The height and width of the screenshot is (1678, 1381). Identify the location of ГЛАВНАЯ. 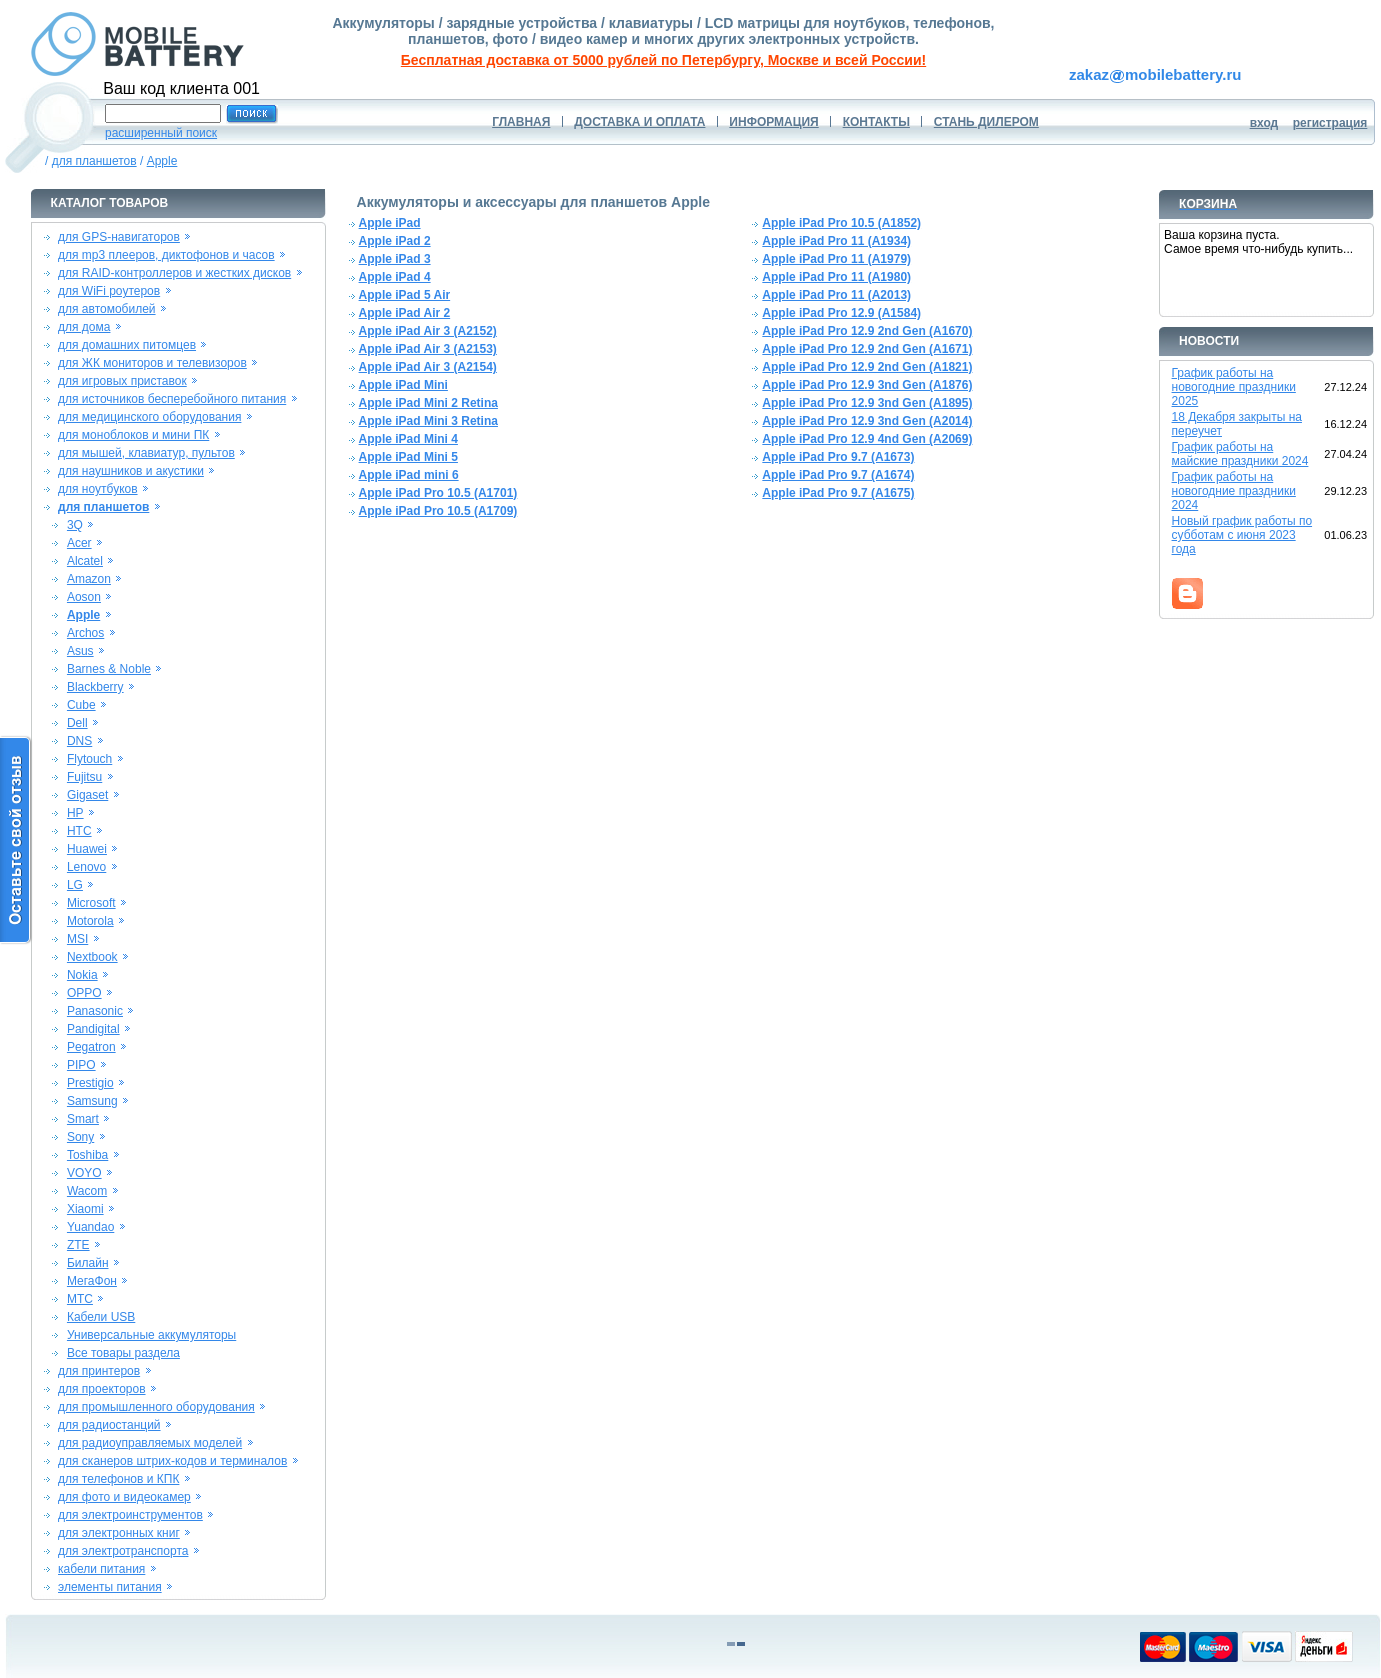
(521, 122).